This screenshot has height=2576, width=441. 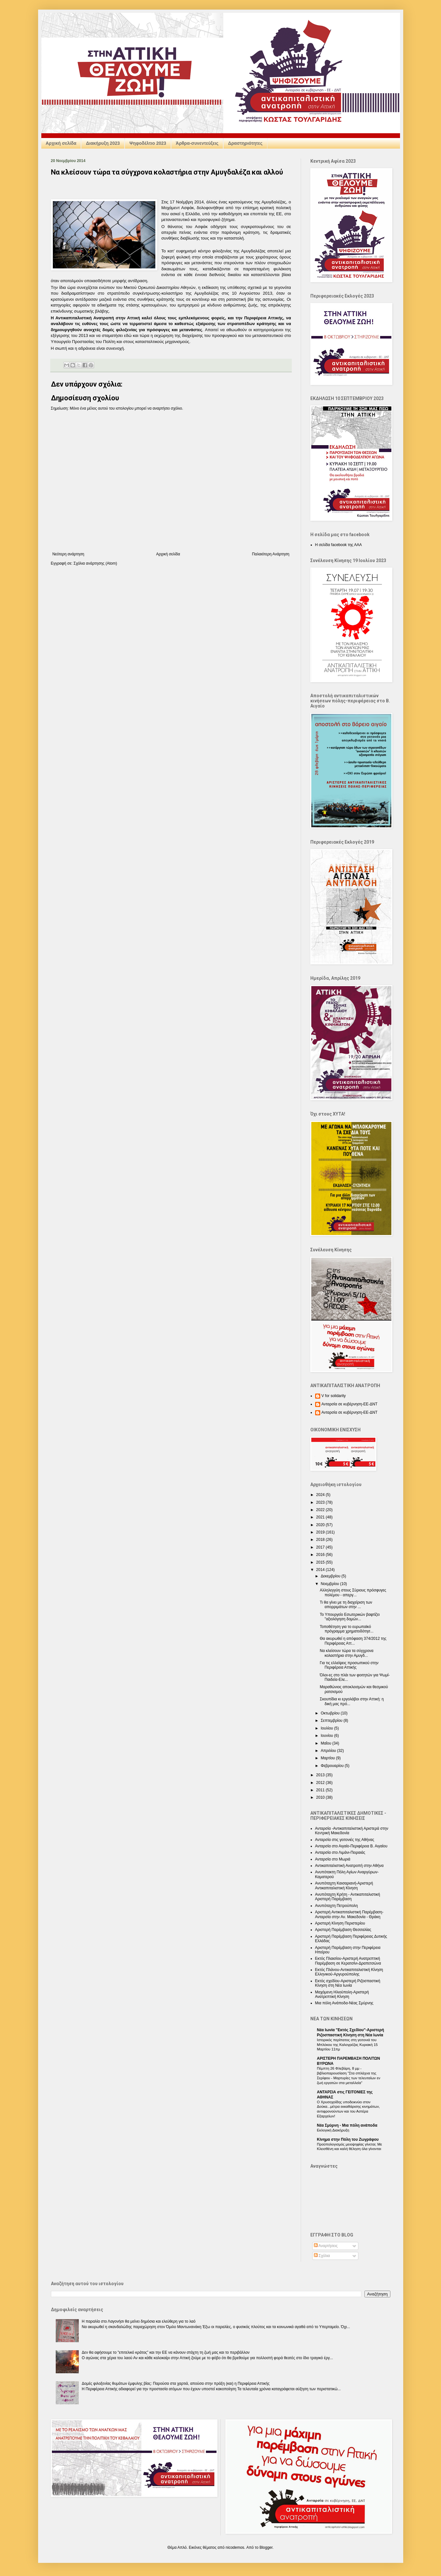 What do you see at coordinates (327, 1735) in the screenshot?
I see `Ιουνίου` at bounding box center [327, 1735].